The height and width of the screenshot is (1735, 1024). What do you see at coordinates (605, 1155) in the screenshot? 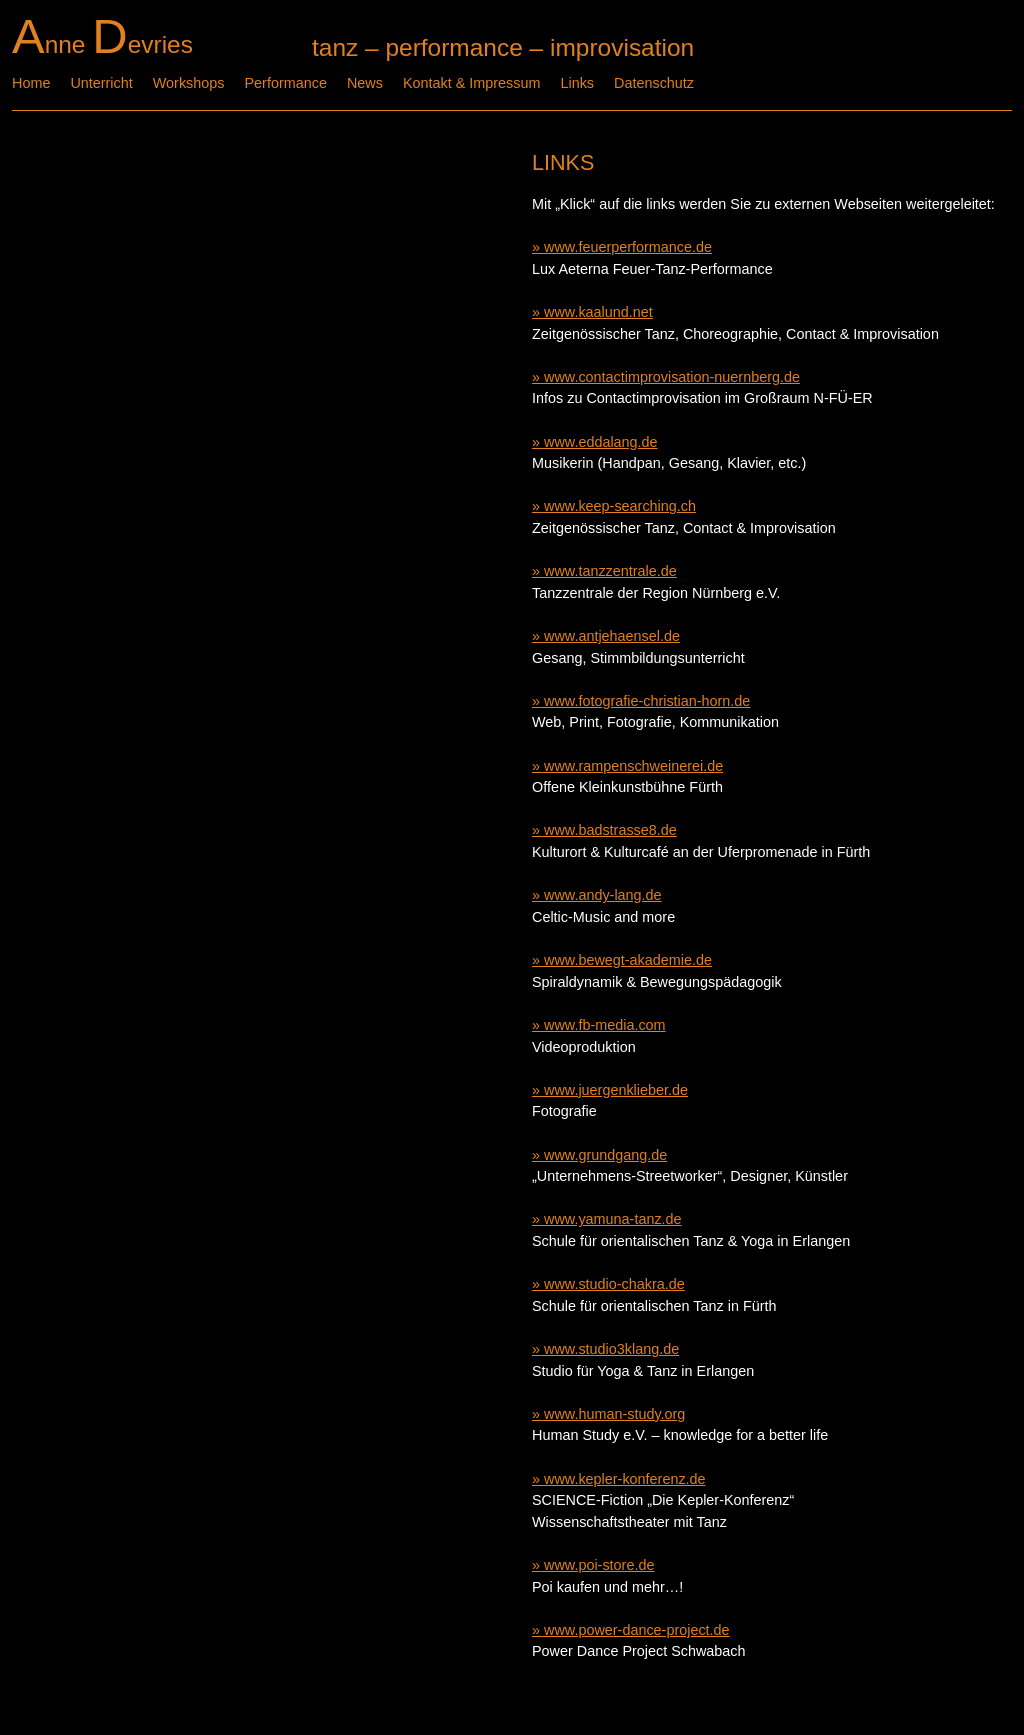
I see `www.grundgang.de` at bounding box center [605, 1155].